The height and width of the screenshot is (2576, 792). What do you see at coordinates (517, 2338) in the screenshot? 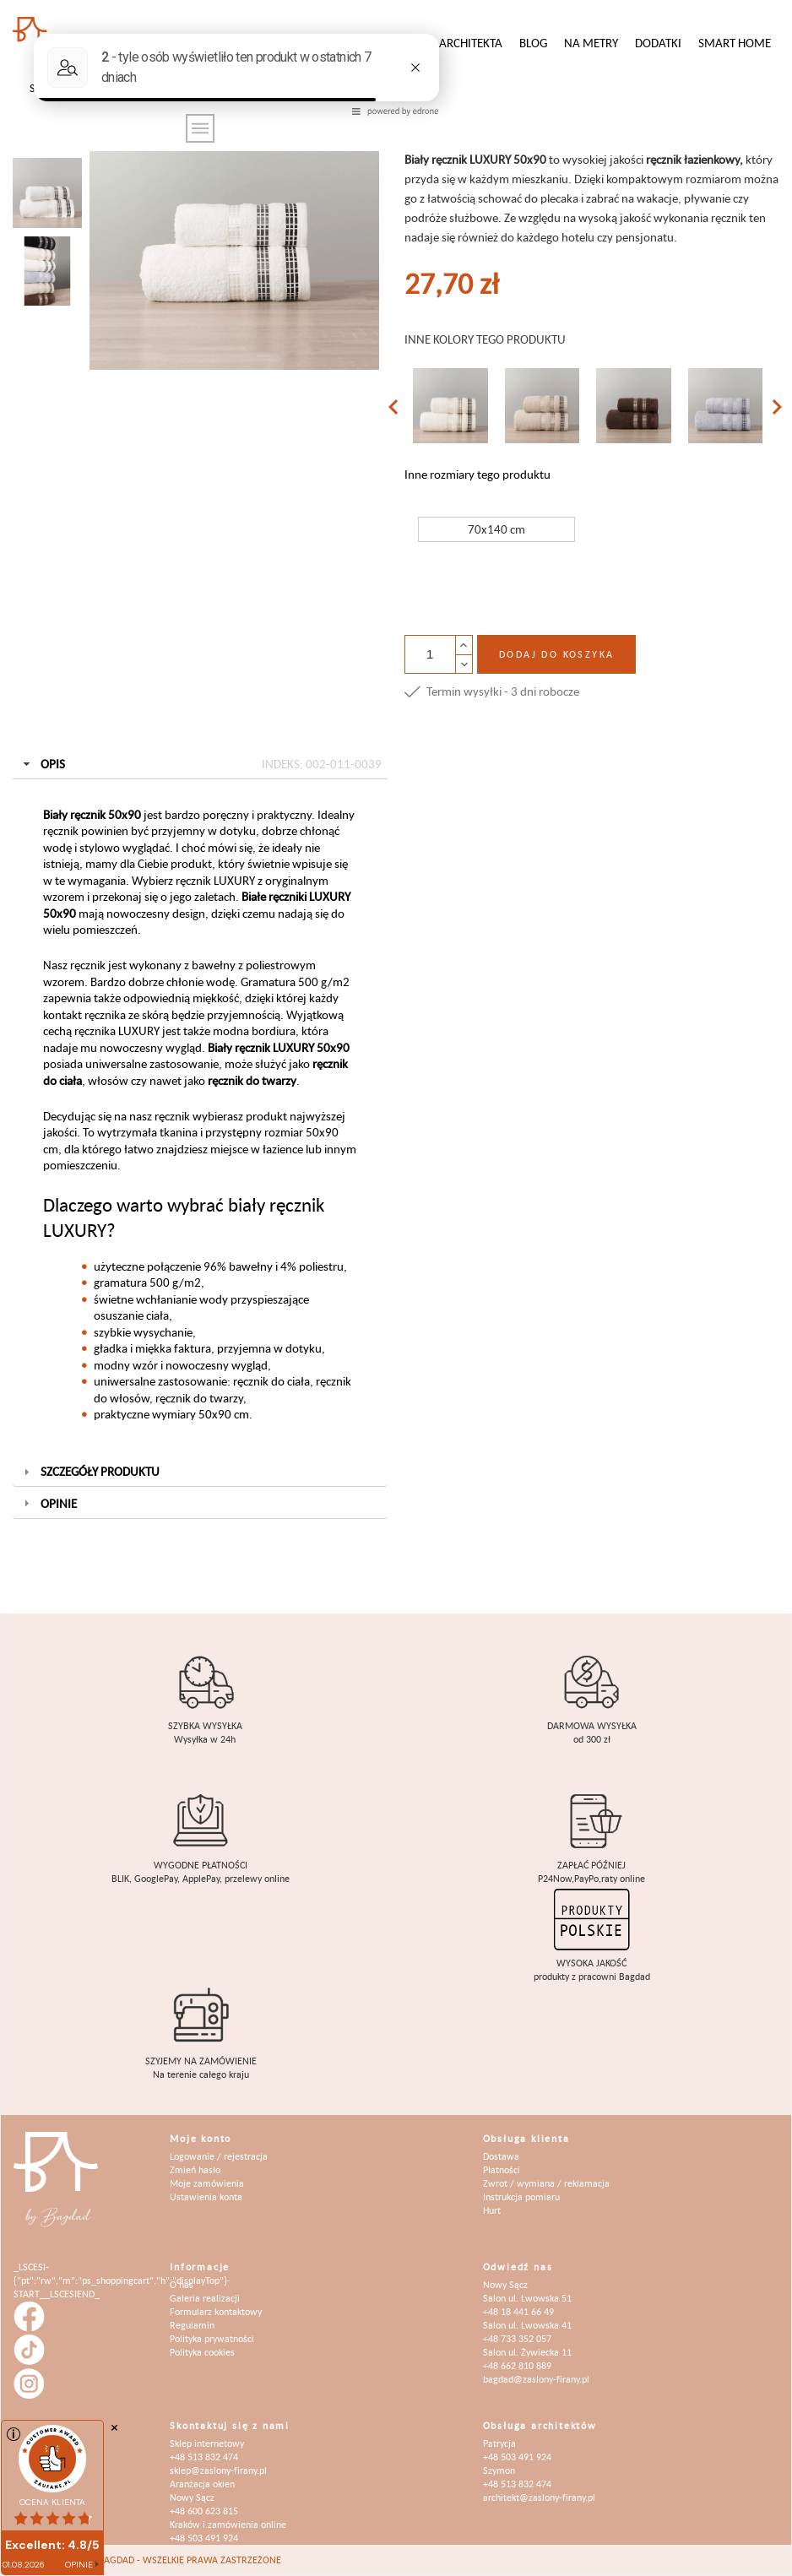
I see `+48 733 352 057` at bounding box center [517, 2338].